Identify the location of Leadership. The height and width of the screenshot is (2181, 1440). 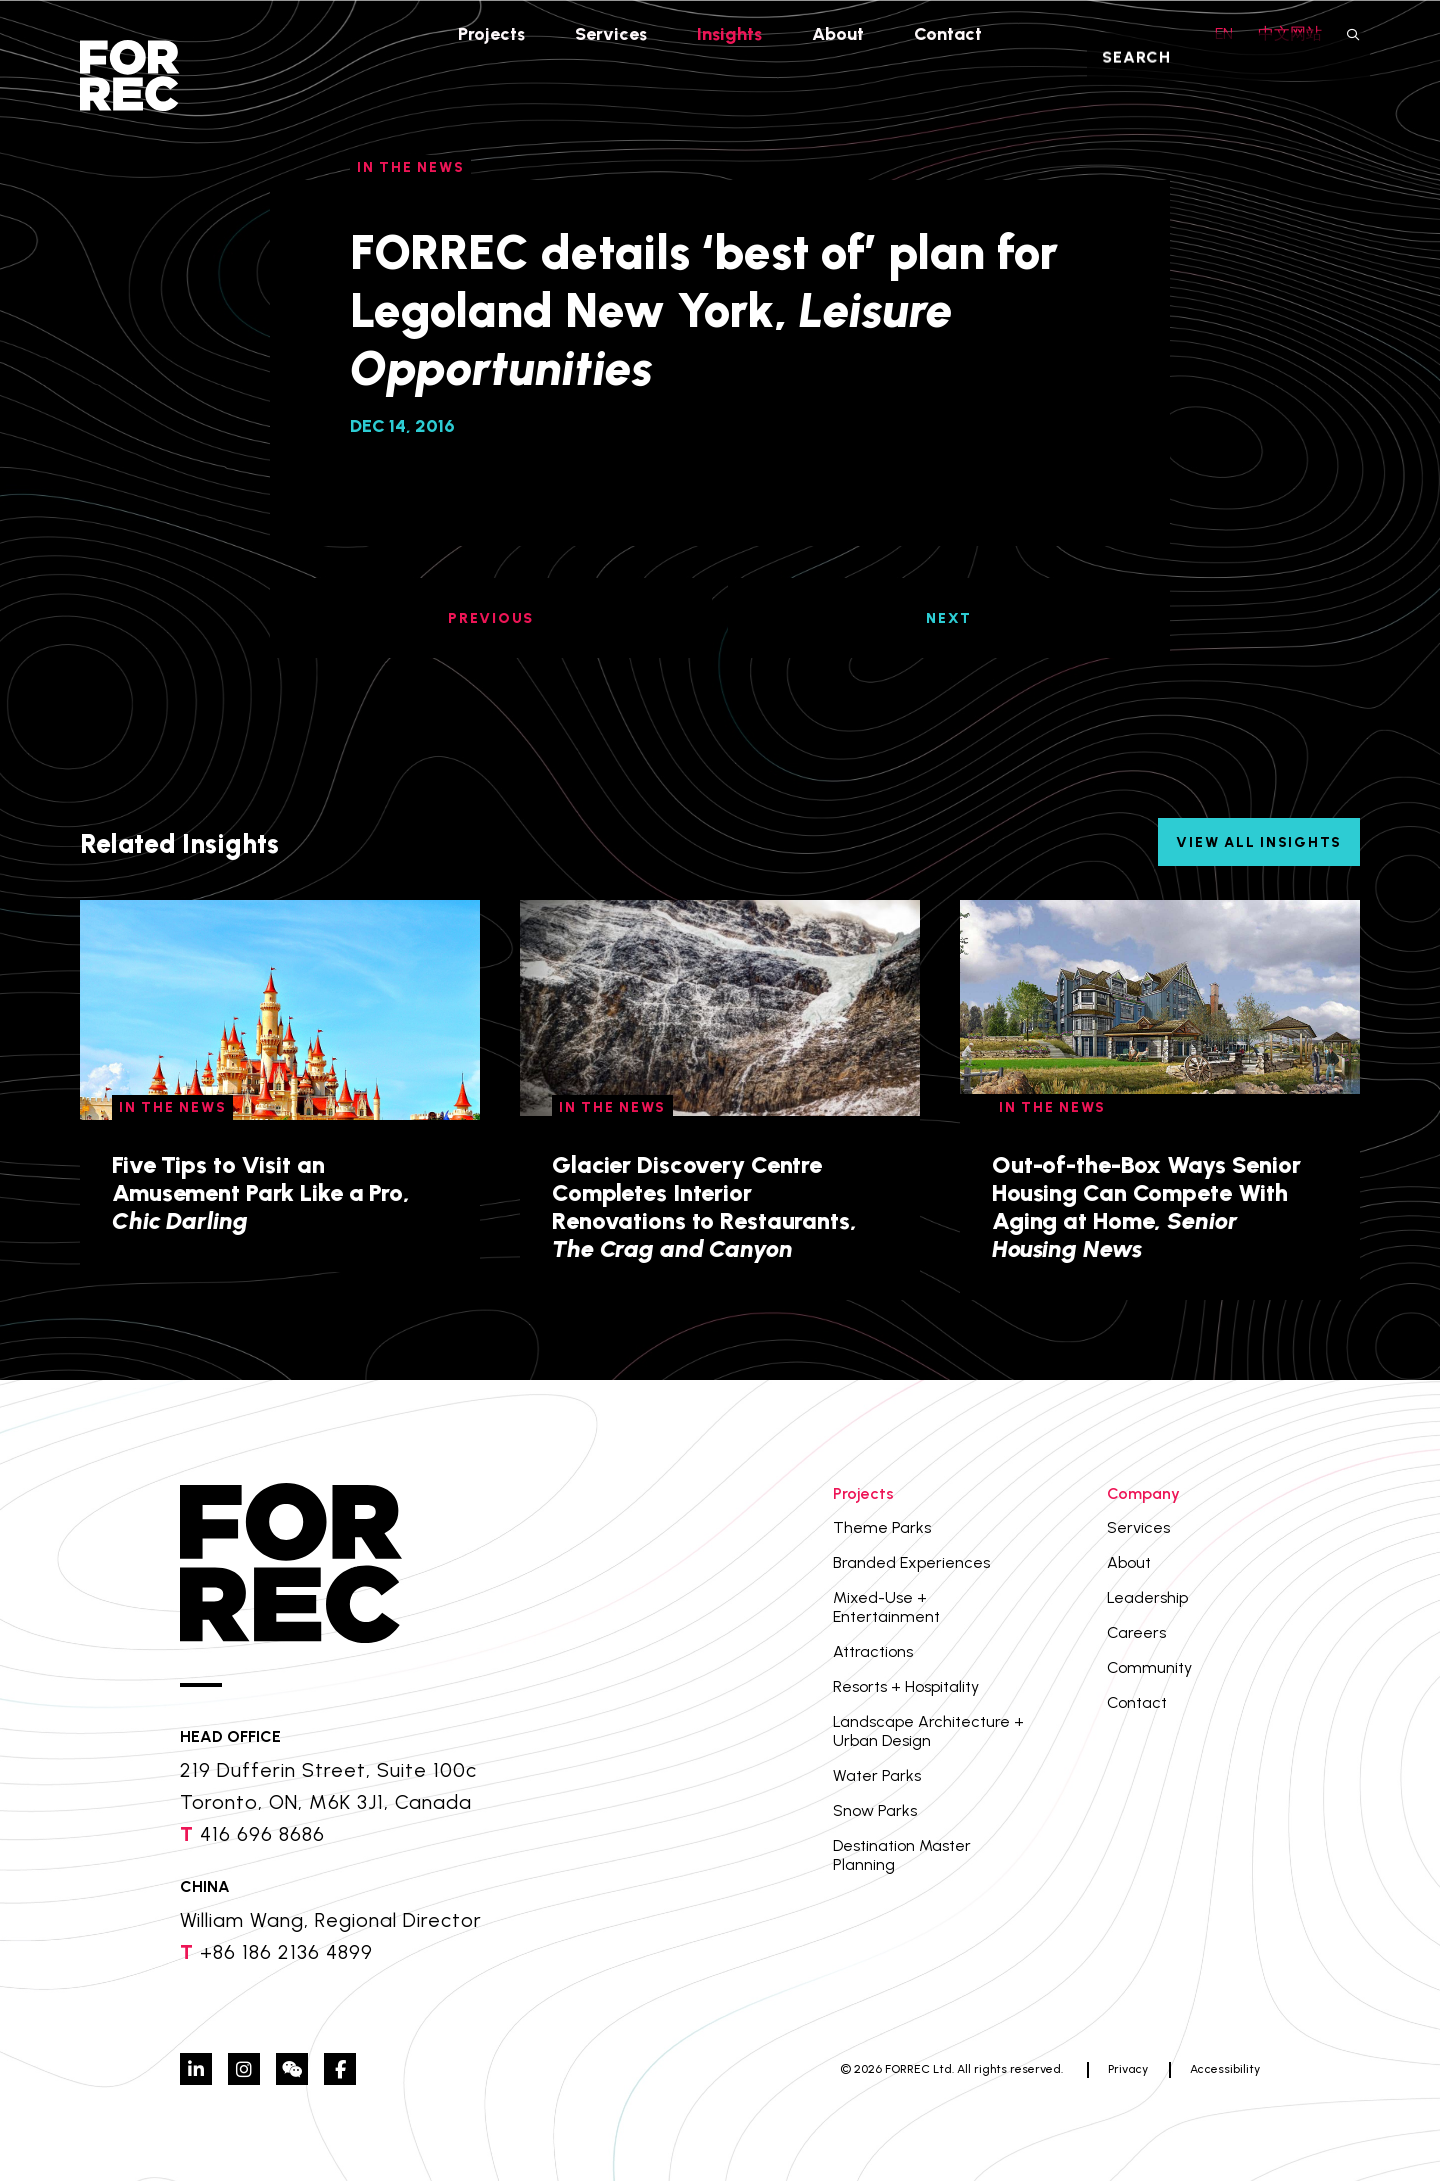
(1147, 1597).